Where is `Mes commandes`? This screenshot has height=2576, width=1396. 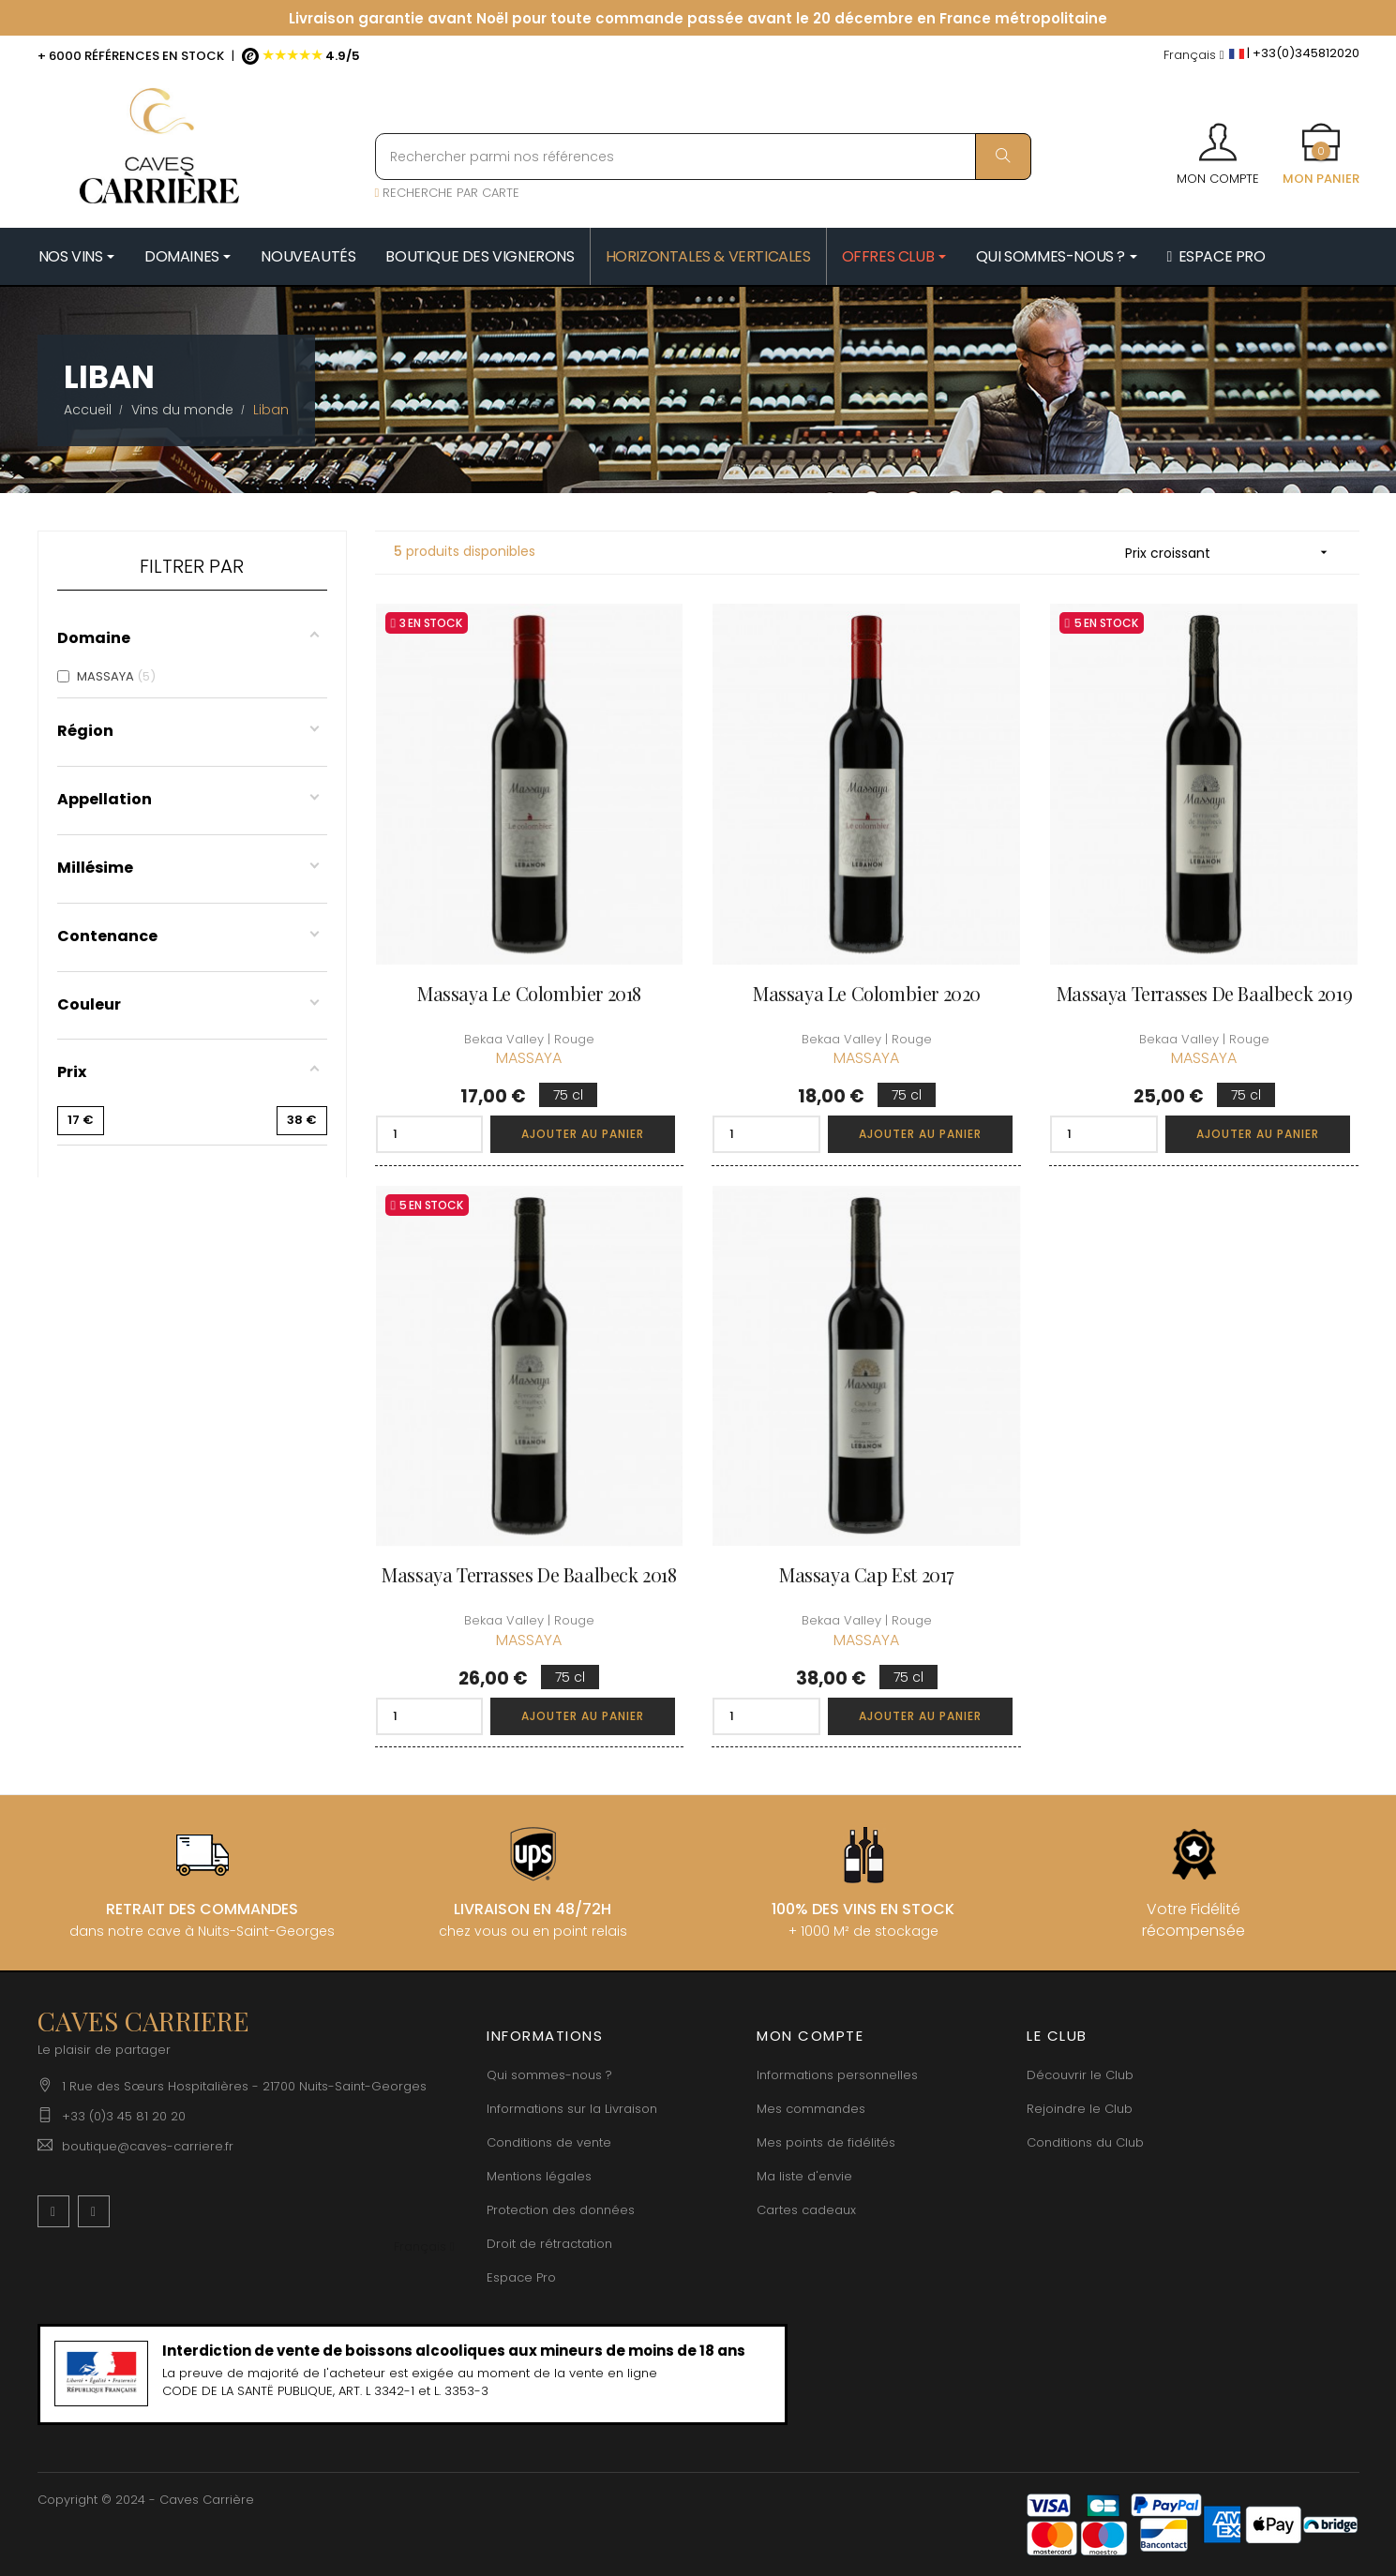 Mes commandes is located at coordinates (811, 2109).